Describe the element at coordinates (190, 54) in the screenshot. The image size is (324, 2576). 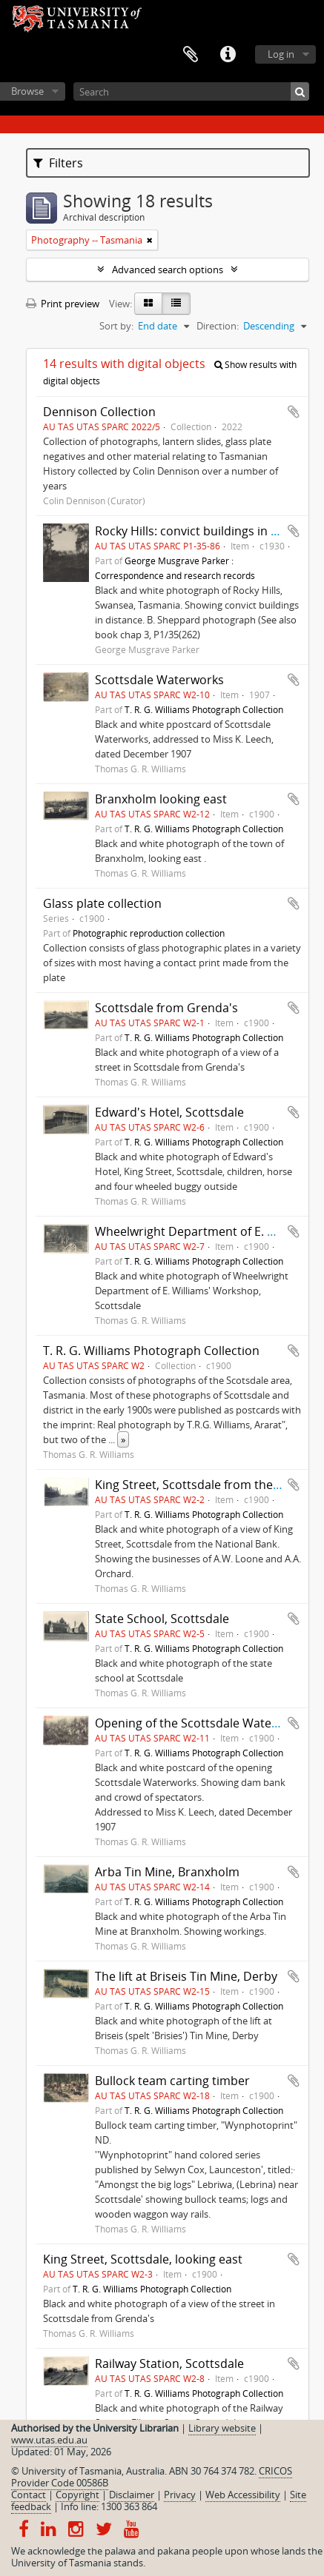
I see `Clipboard` at that location.